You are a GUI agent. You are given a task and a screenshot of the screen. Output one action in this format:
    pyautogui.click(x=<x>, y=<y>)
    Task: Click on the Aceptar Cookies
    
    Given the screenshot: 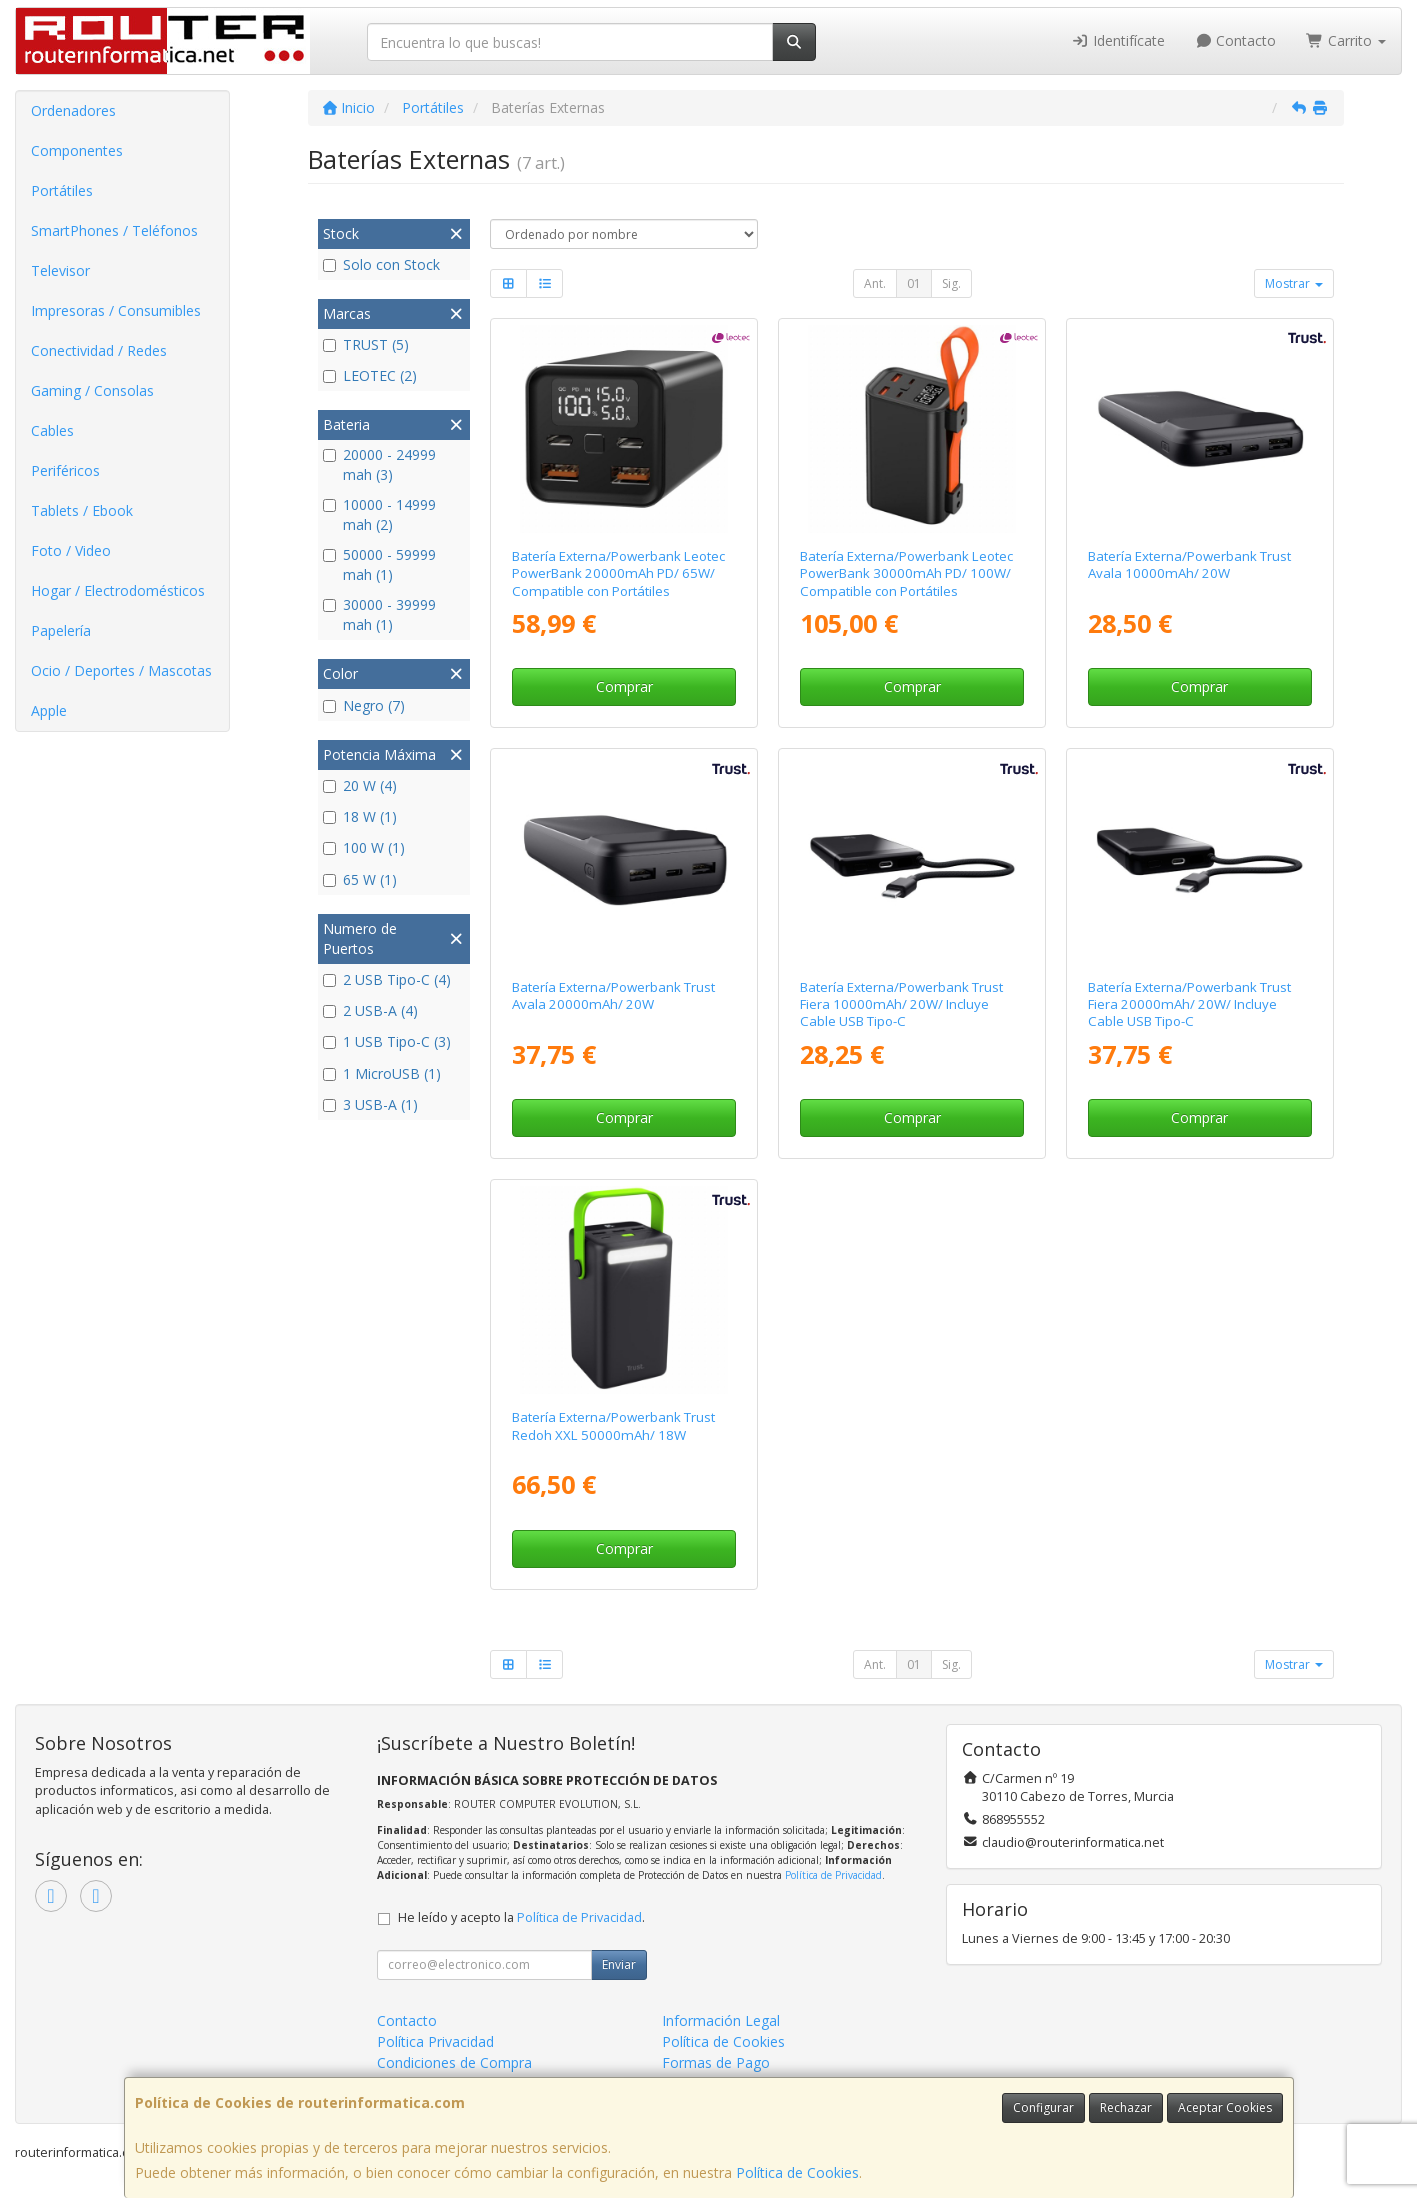 What is the action you would take?
    pyautogui.click(x=1225, y=2107)
    